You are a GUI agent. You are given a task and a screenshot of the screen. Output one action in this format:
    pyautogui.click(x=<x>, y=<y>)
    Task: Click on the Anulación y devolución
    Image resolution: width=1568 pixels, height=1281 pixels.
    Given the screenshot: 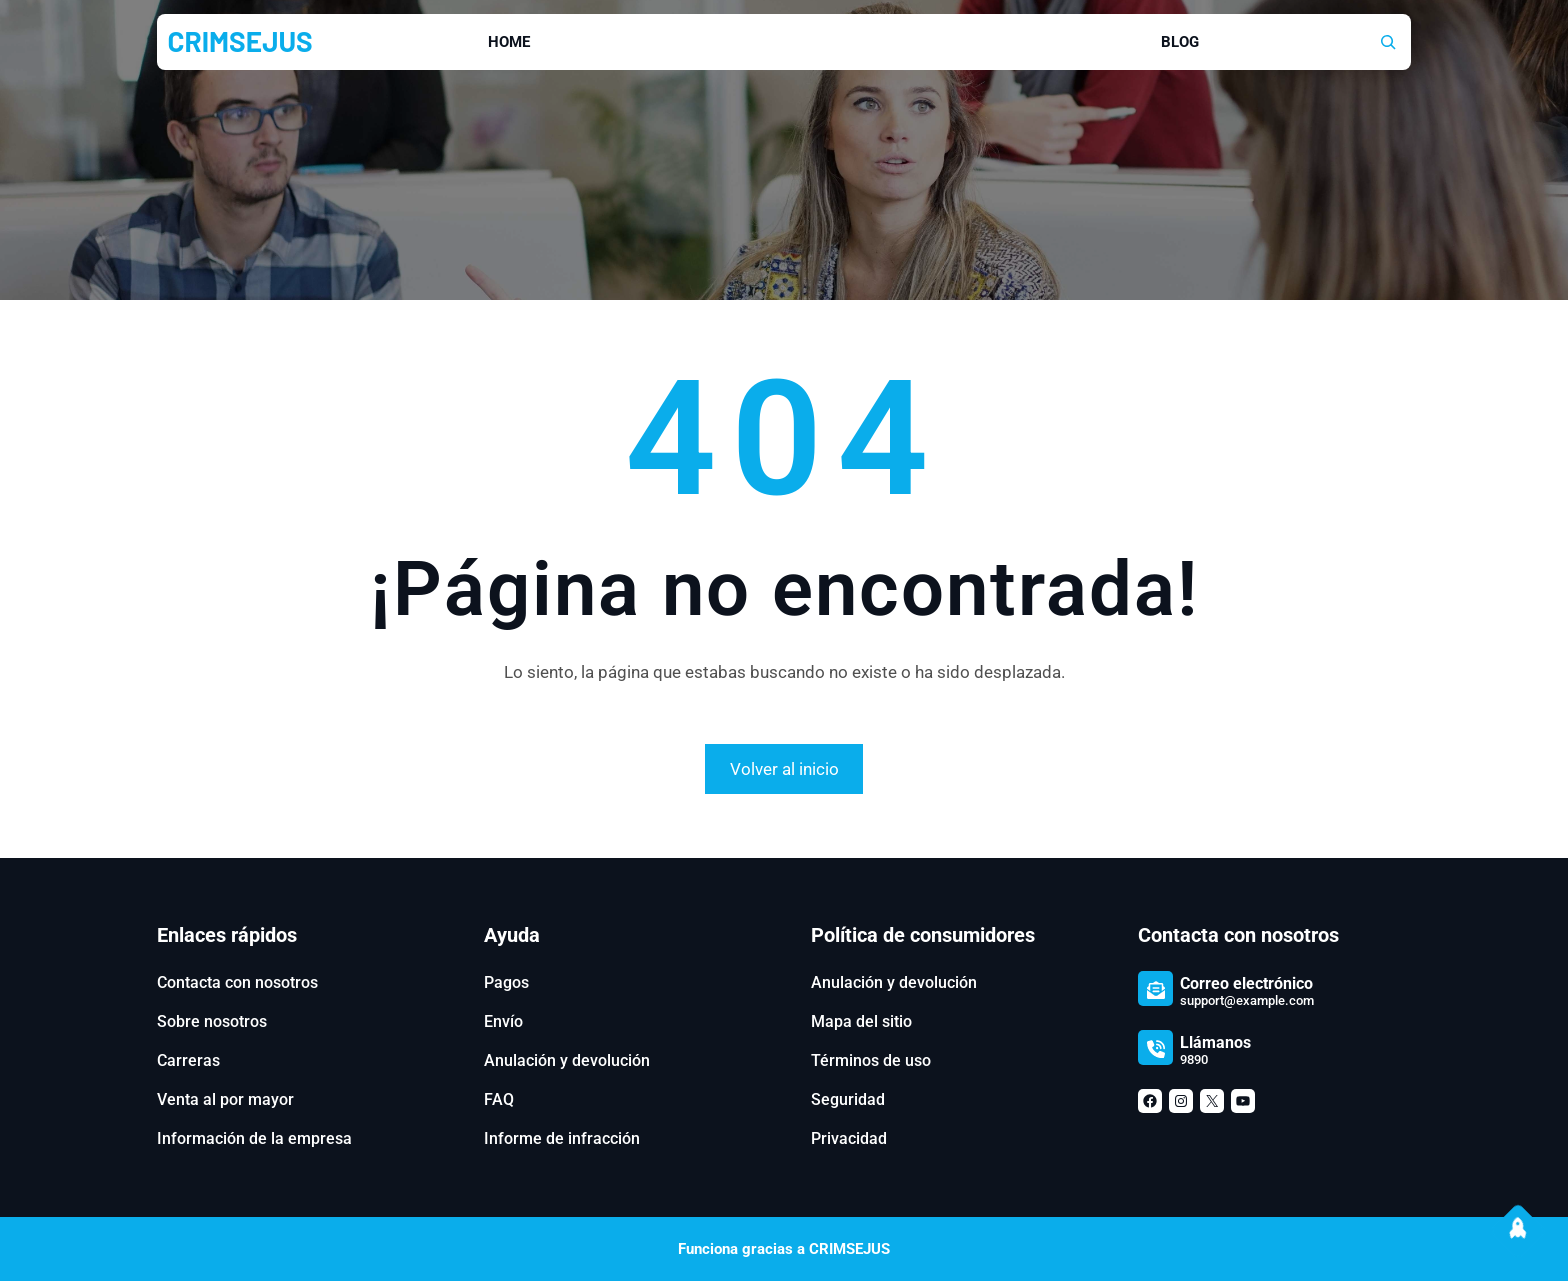 What is the action you would take?
    pyautogui.click(x=567, y=1060)
    